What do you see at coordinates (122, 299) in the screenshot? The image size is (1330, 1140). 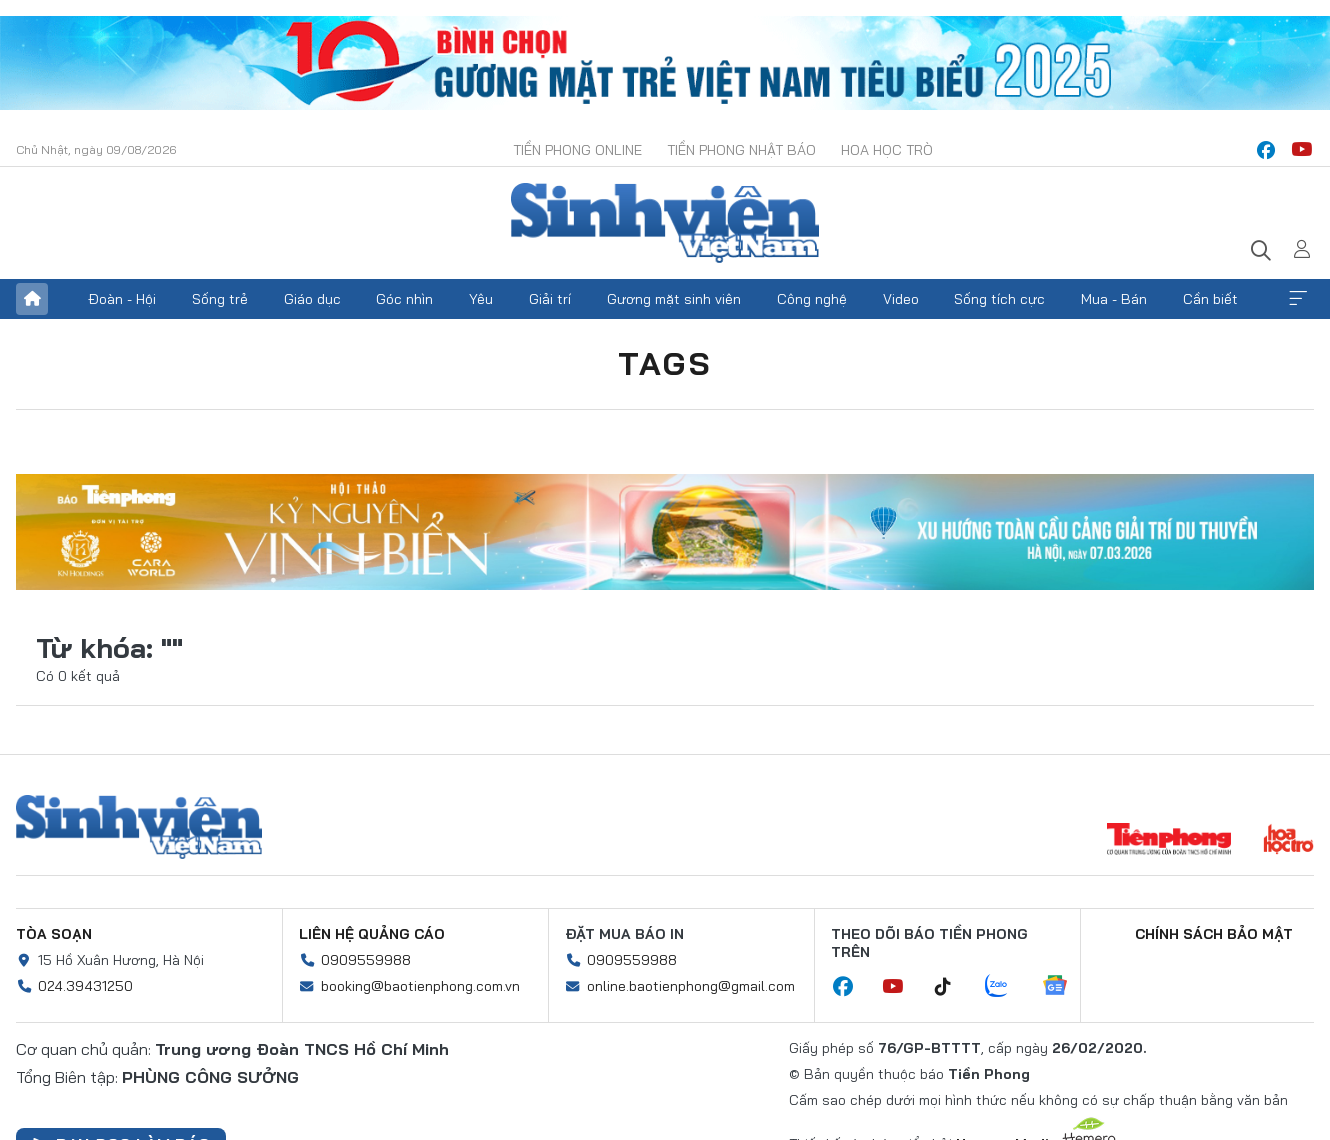 I see `Đoàn - Hội` at bounding box center [122, 299].